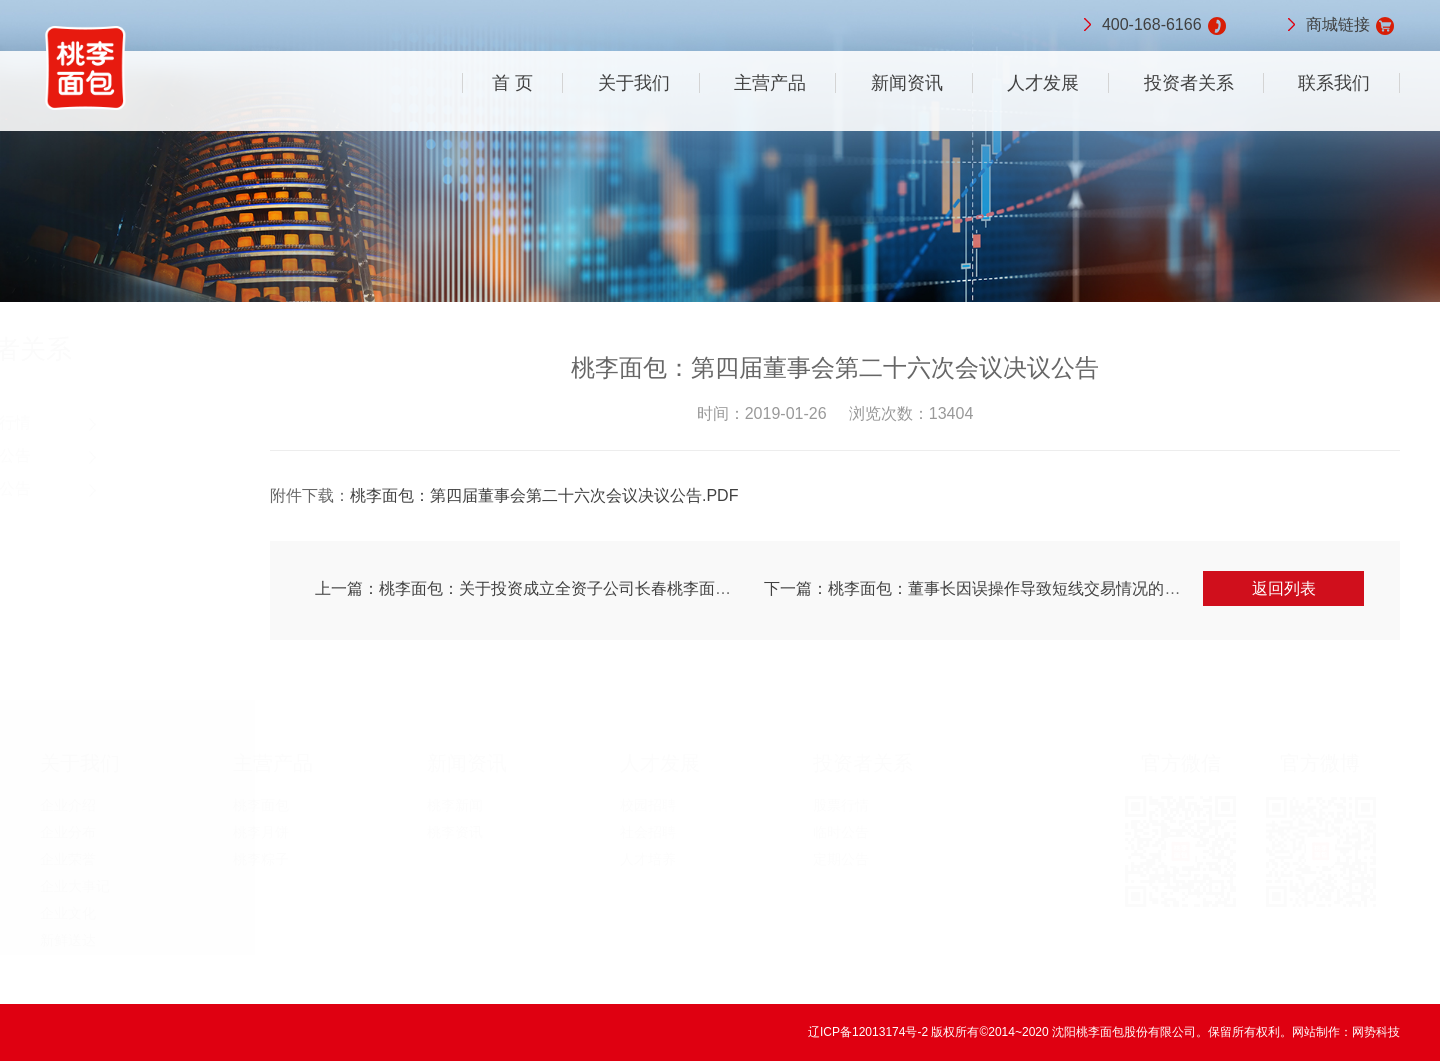 The width and height of the screenshot is (1440, 1061). I want to click on 桃李月饼, so click(261, 832).